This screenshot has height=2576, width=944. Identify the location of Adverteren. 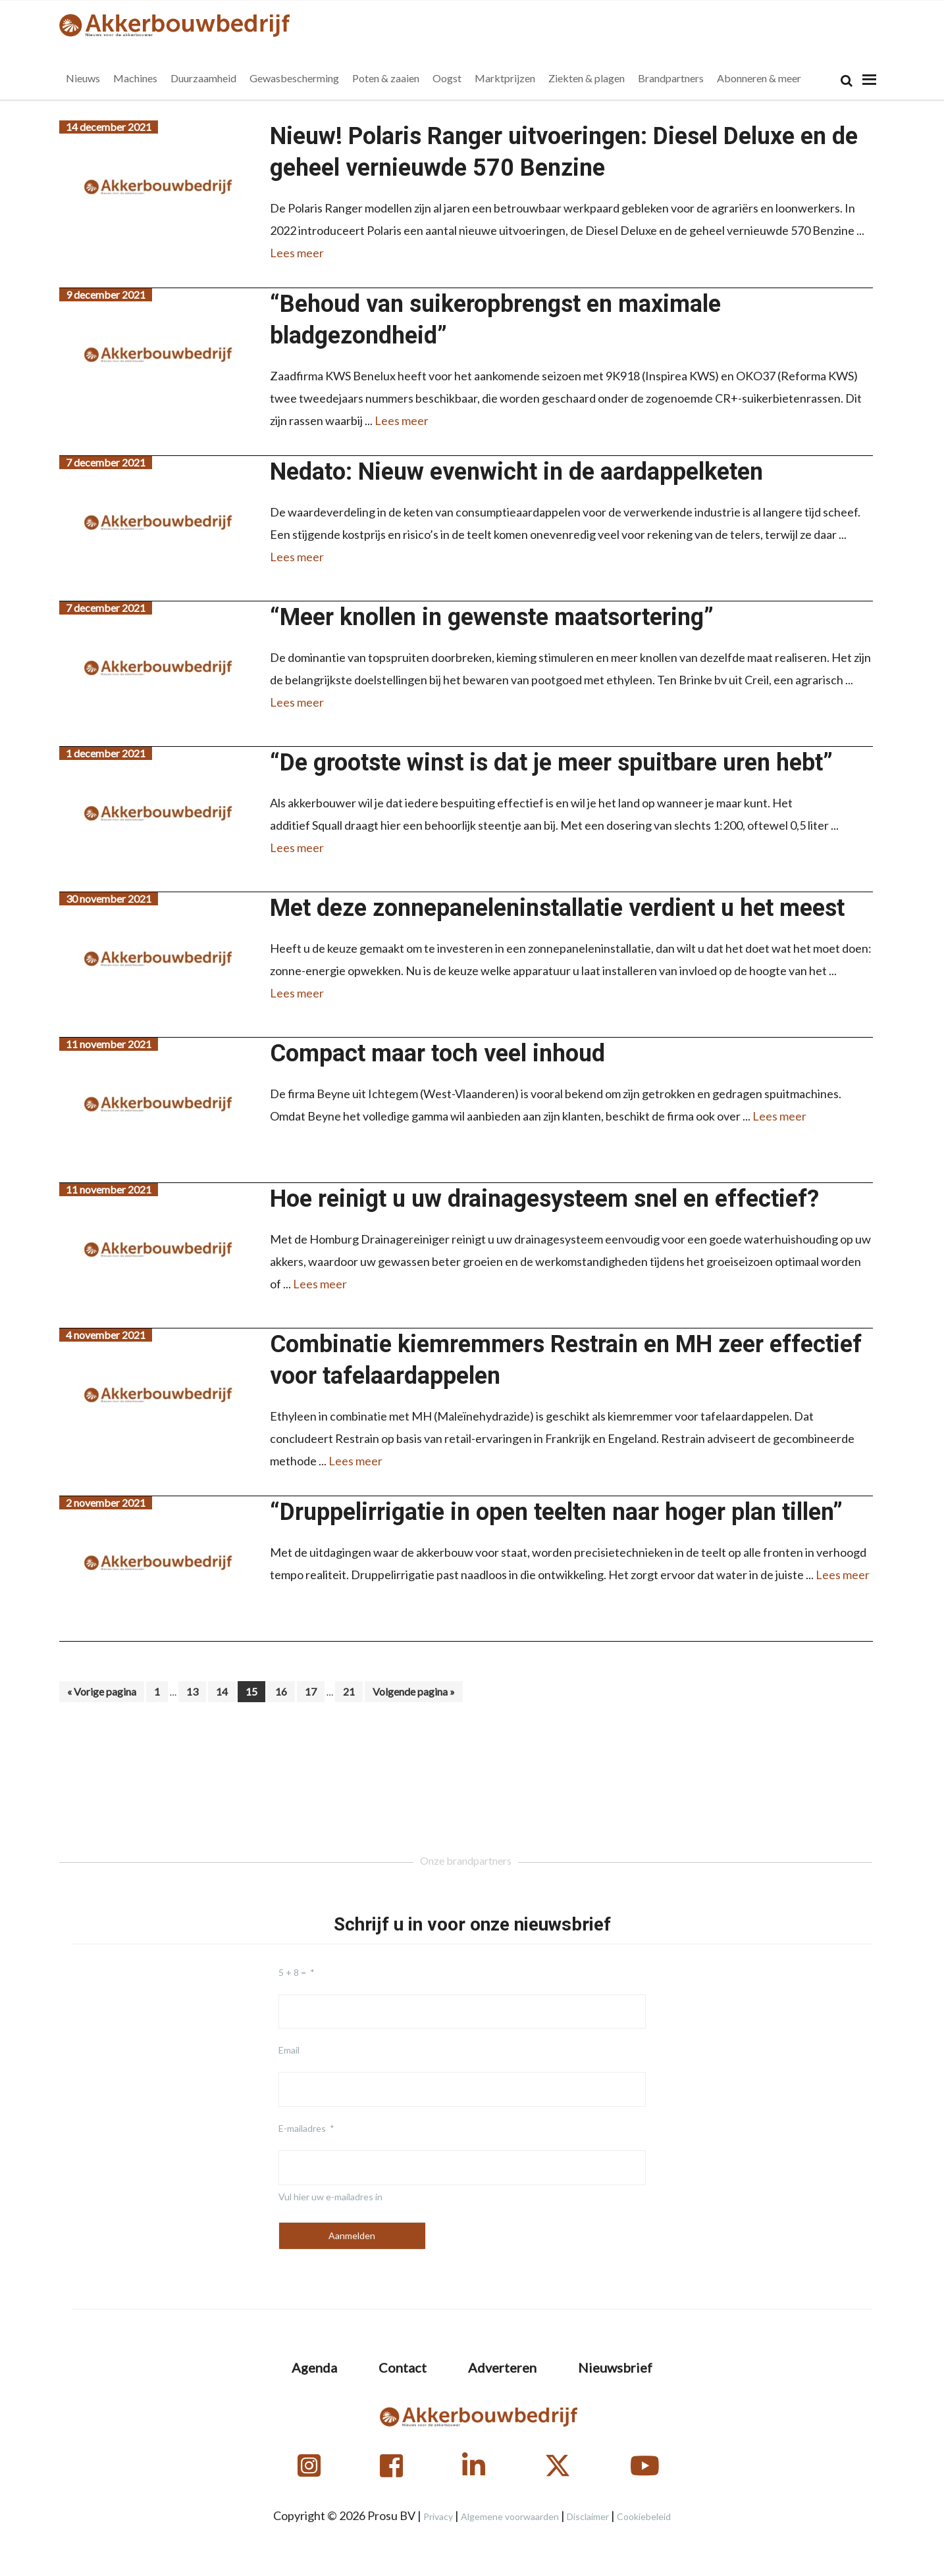
(502, 2367).